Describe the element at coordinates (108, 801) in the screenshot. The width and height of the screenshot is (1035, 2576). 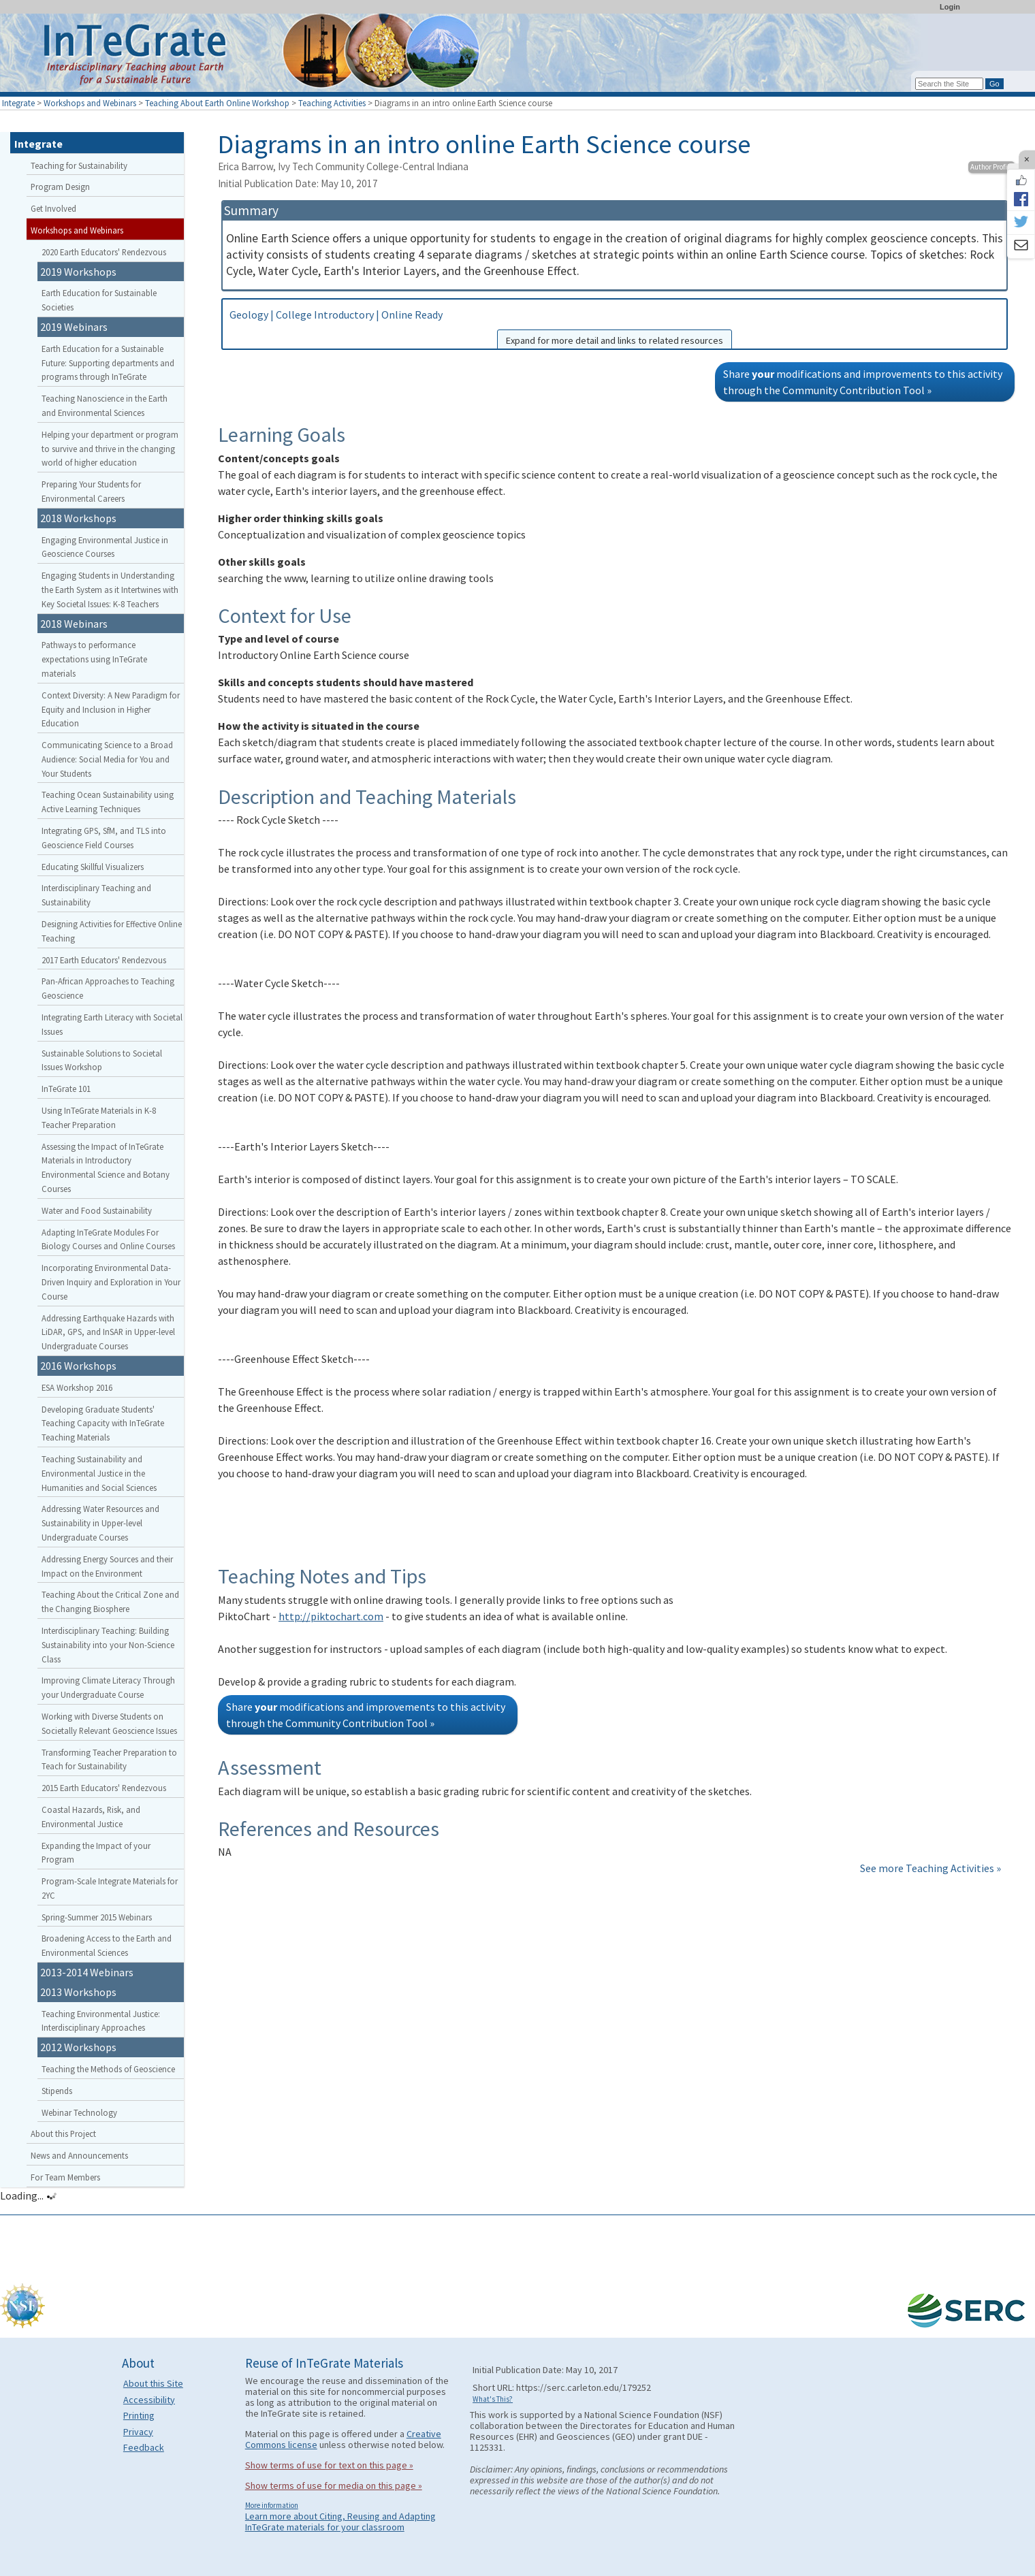
I see `Teaching Ocean Sustainability using Active Learning Techniques` at that location.